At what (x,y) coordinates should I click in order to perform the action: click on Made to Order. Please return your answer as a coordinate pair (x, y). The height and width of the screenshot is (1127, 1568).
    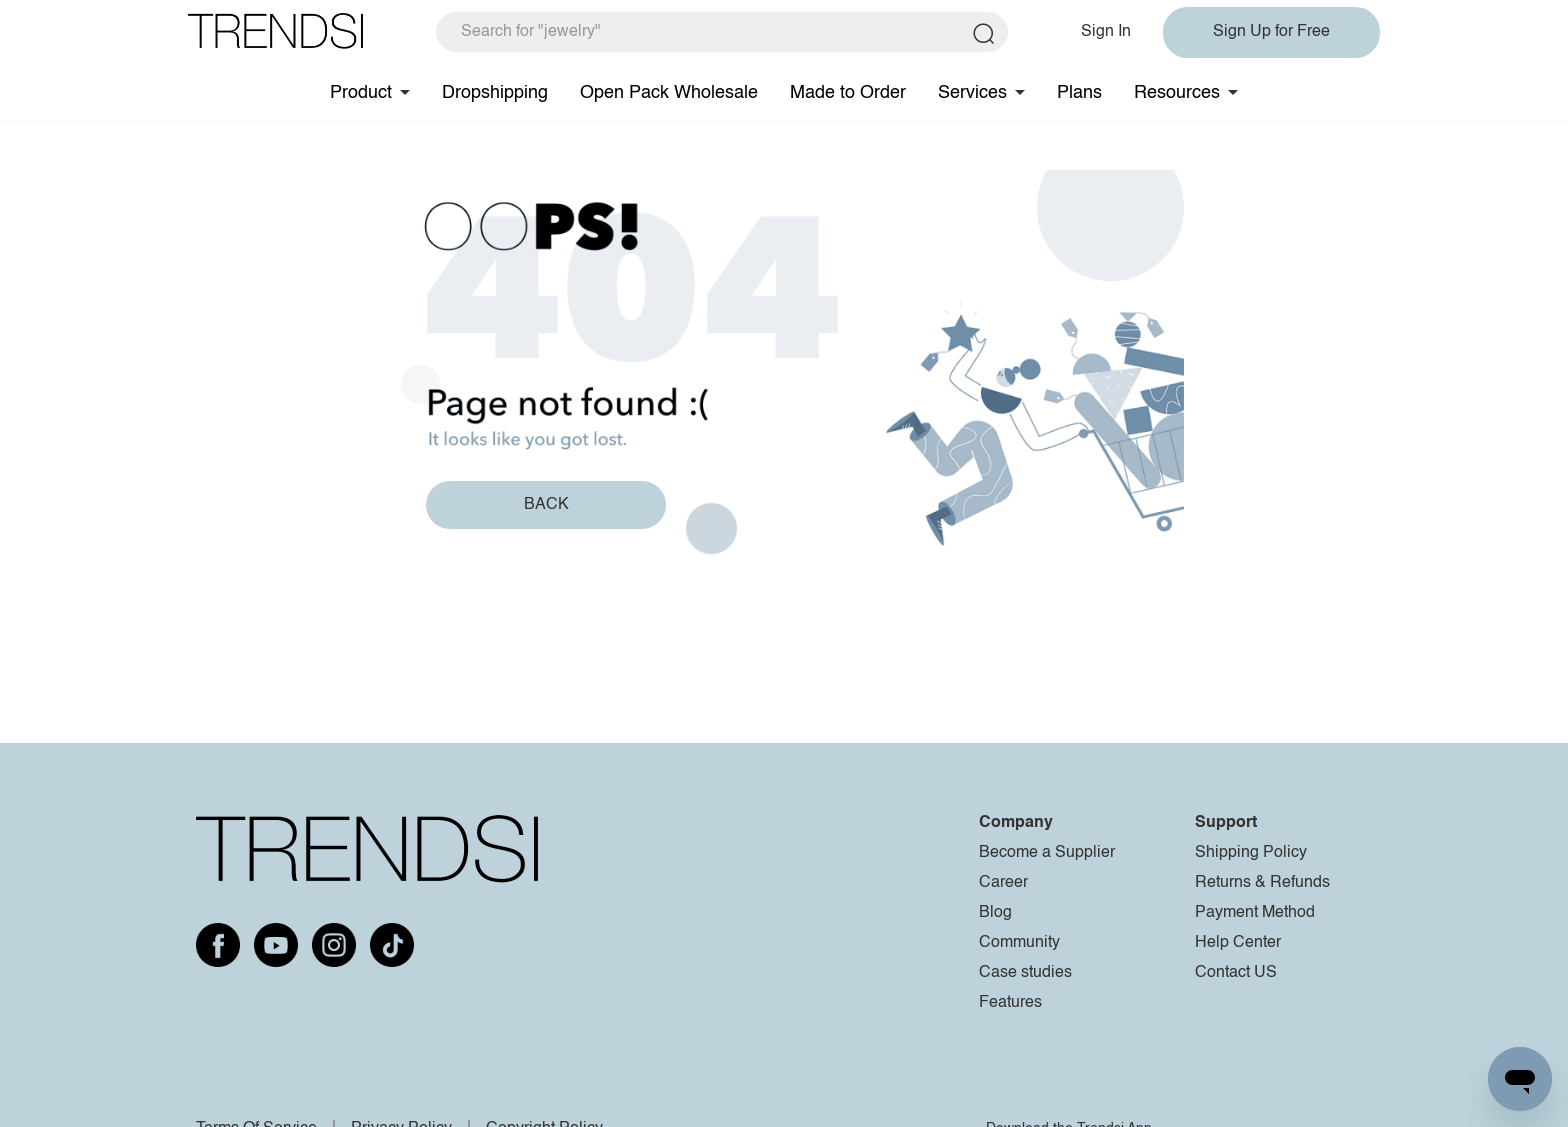
    Looking at the image, I should click on (848, 93).